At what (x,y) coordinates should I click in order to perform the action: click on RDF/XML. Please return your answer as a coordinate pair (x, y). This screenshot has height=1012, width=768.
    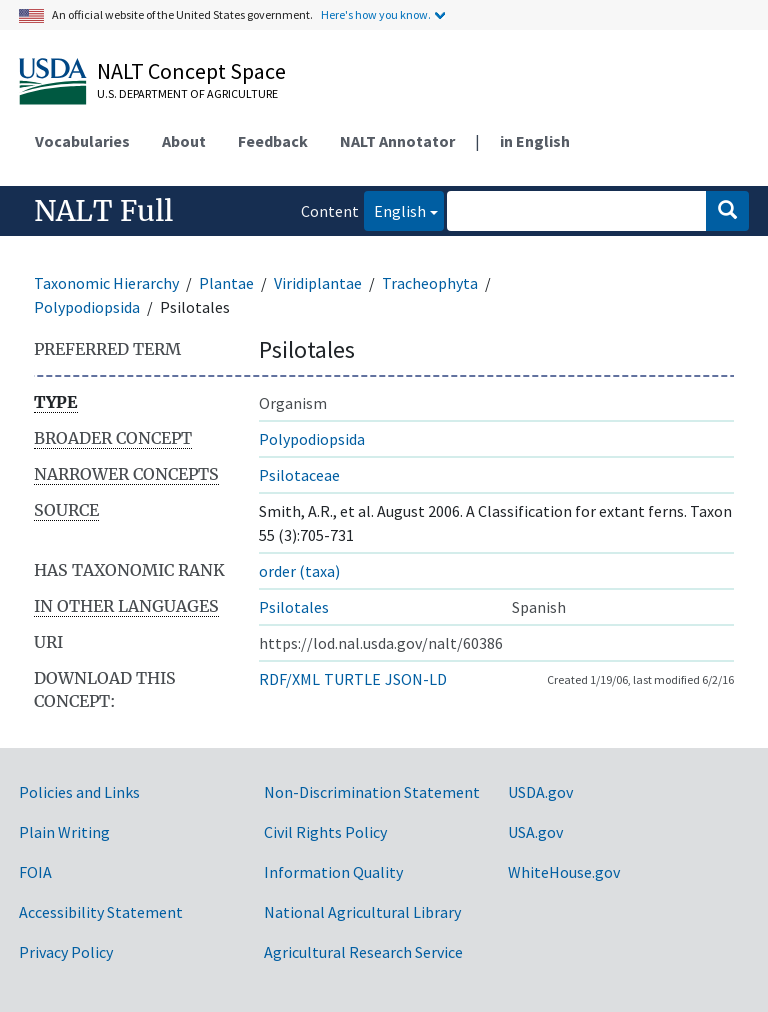
    Looking at the image, I should click on (289, 679).